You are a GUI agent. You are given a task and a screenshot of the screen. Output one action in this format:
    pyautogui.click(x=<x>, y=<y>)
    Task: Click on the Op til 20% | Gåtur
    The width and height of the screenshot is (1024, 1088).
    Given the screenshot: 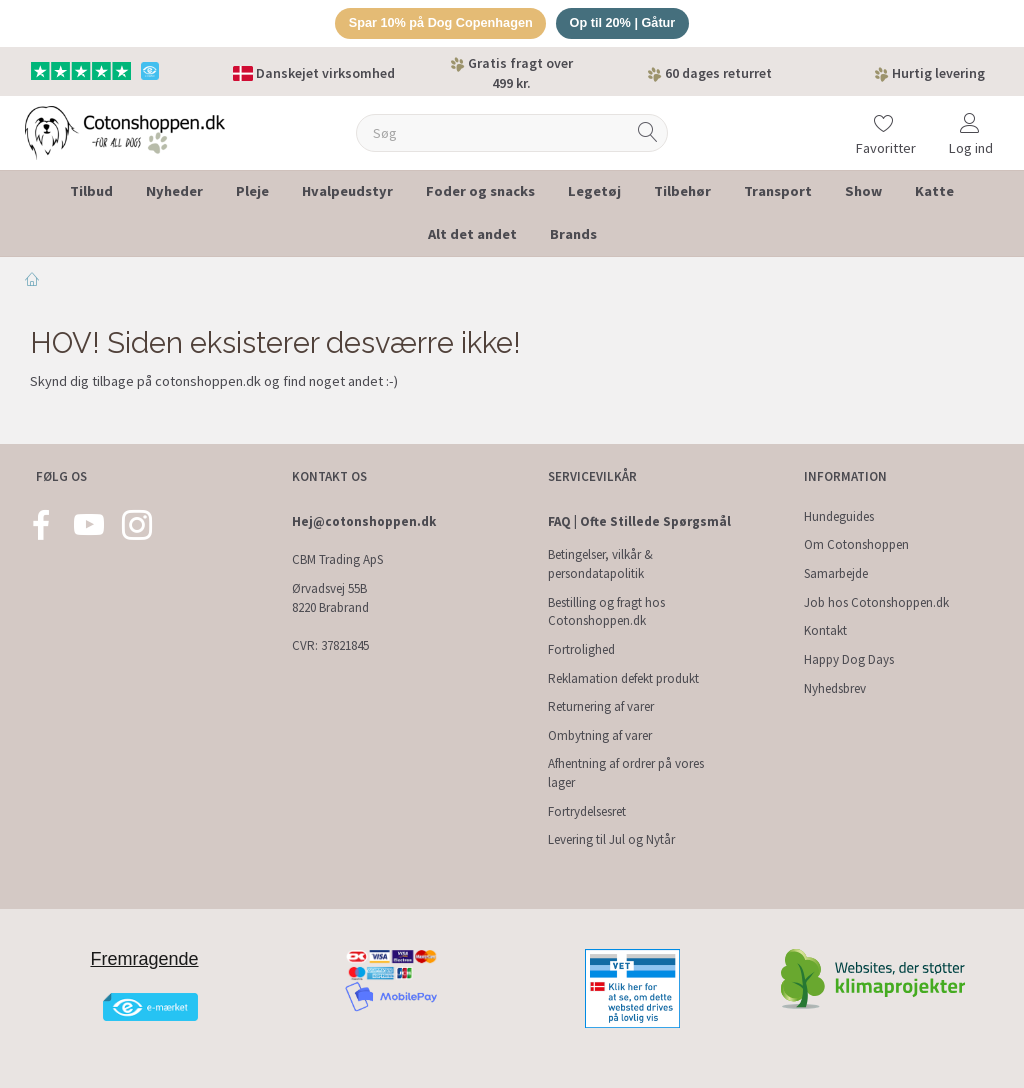 What is the action you would take?
    pyautogui.click(x=625, y=23)
    